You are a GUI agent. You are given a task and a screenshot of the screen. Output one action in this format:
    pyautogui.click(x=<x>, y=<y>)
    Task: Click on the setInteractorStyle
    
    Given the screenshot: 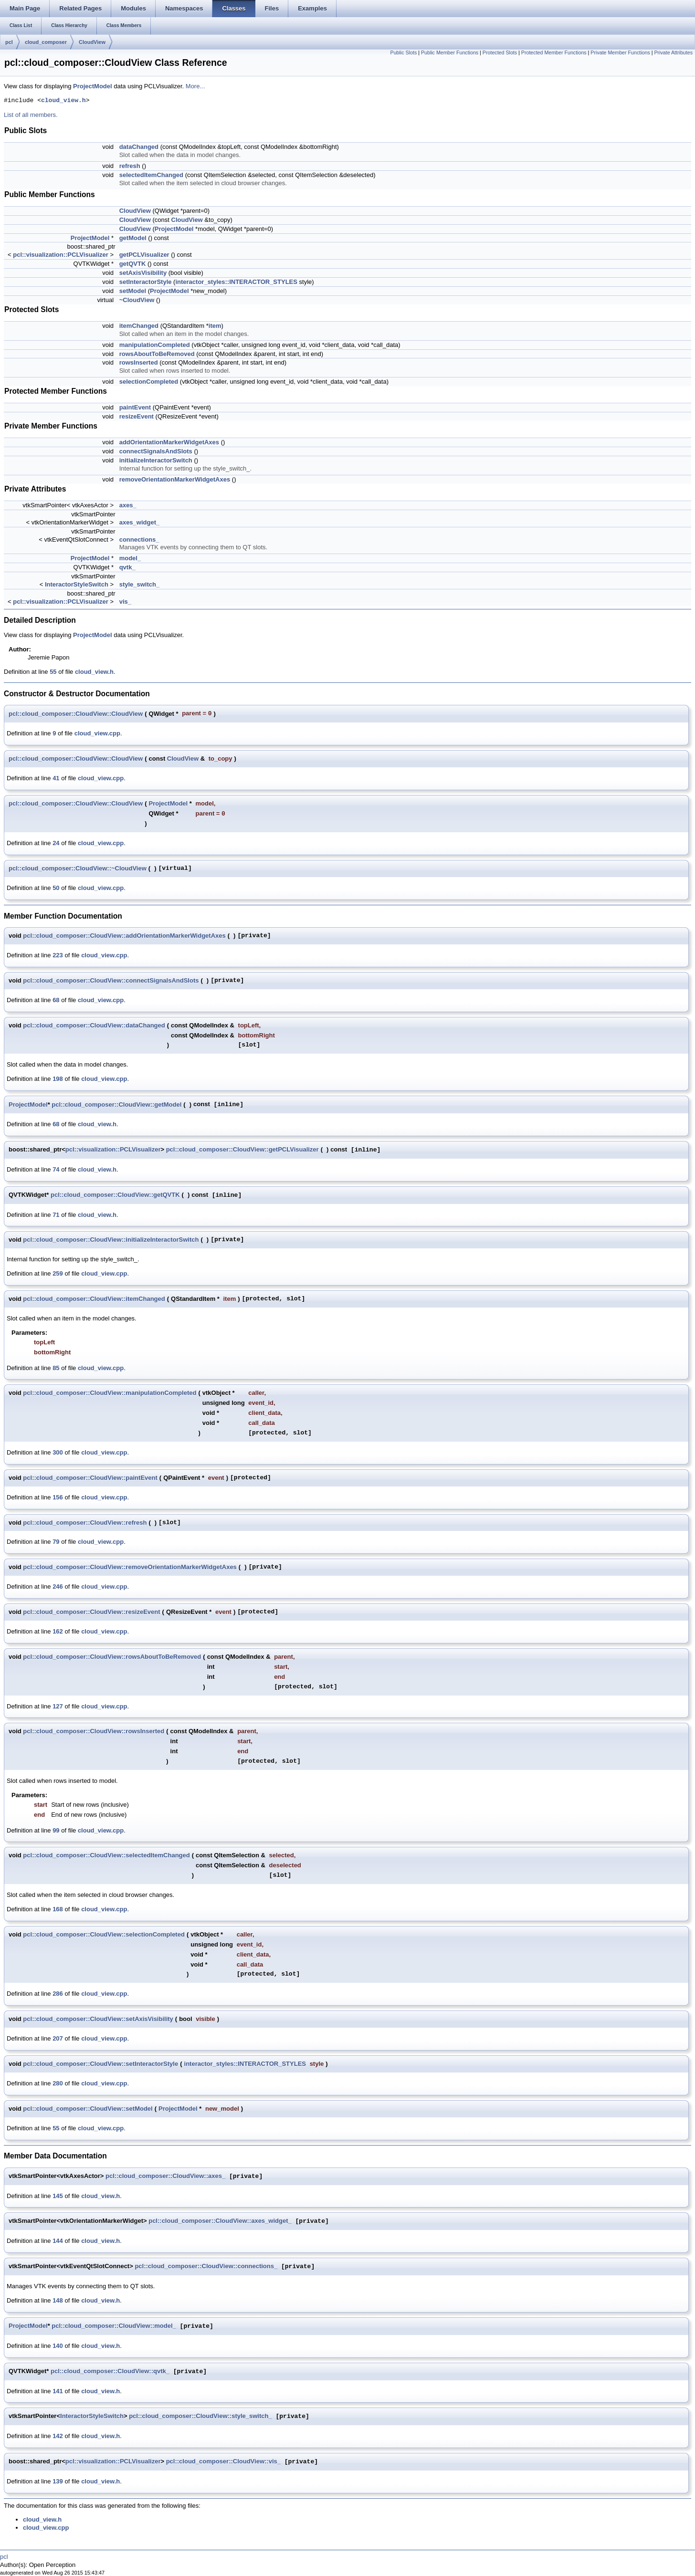 What is the action you would take?
    pyautogui.click(x=145, y=281)
    